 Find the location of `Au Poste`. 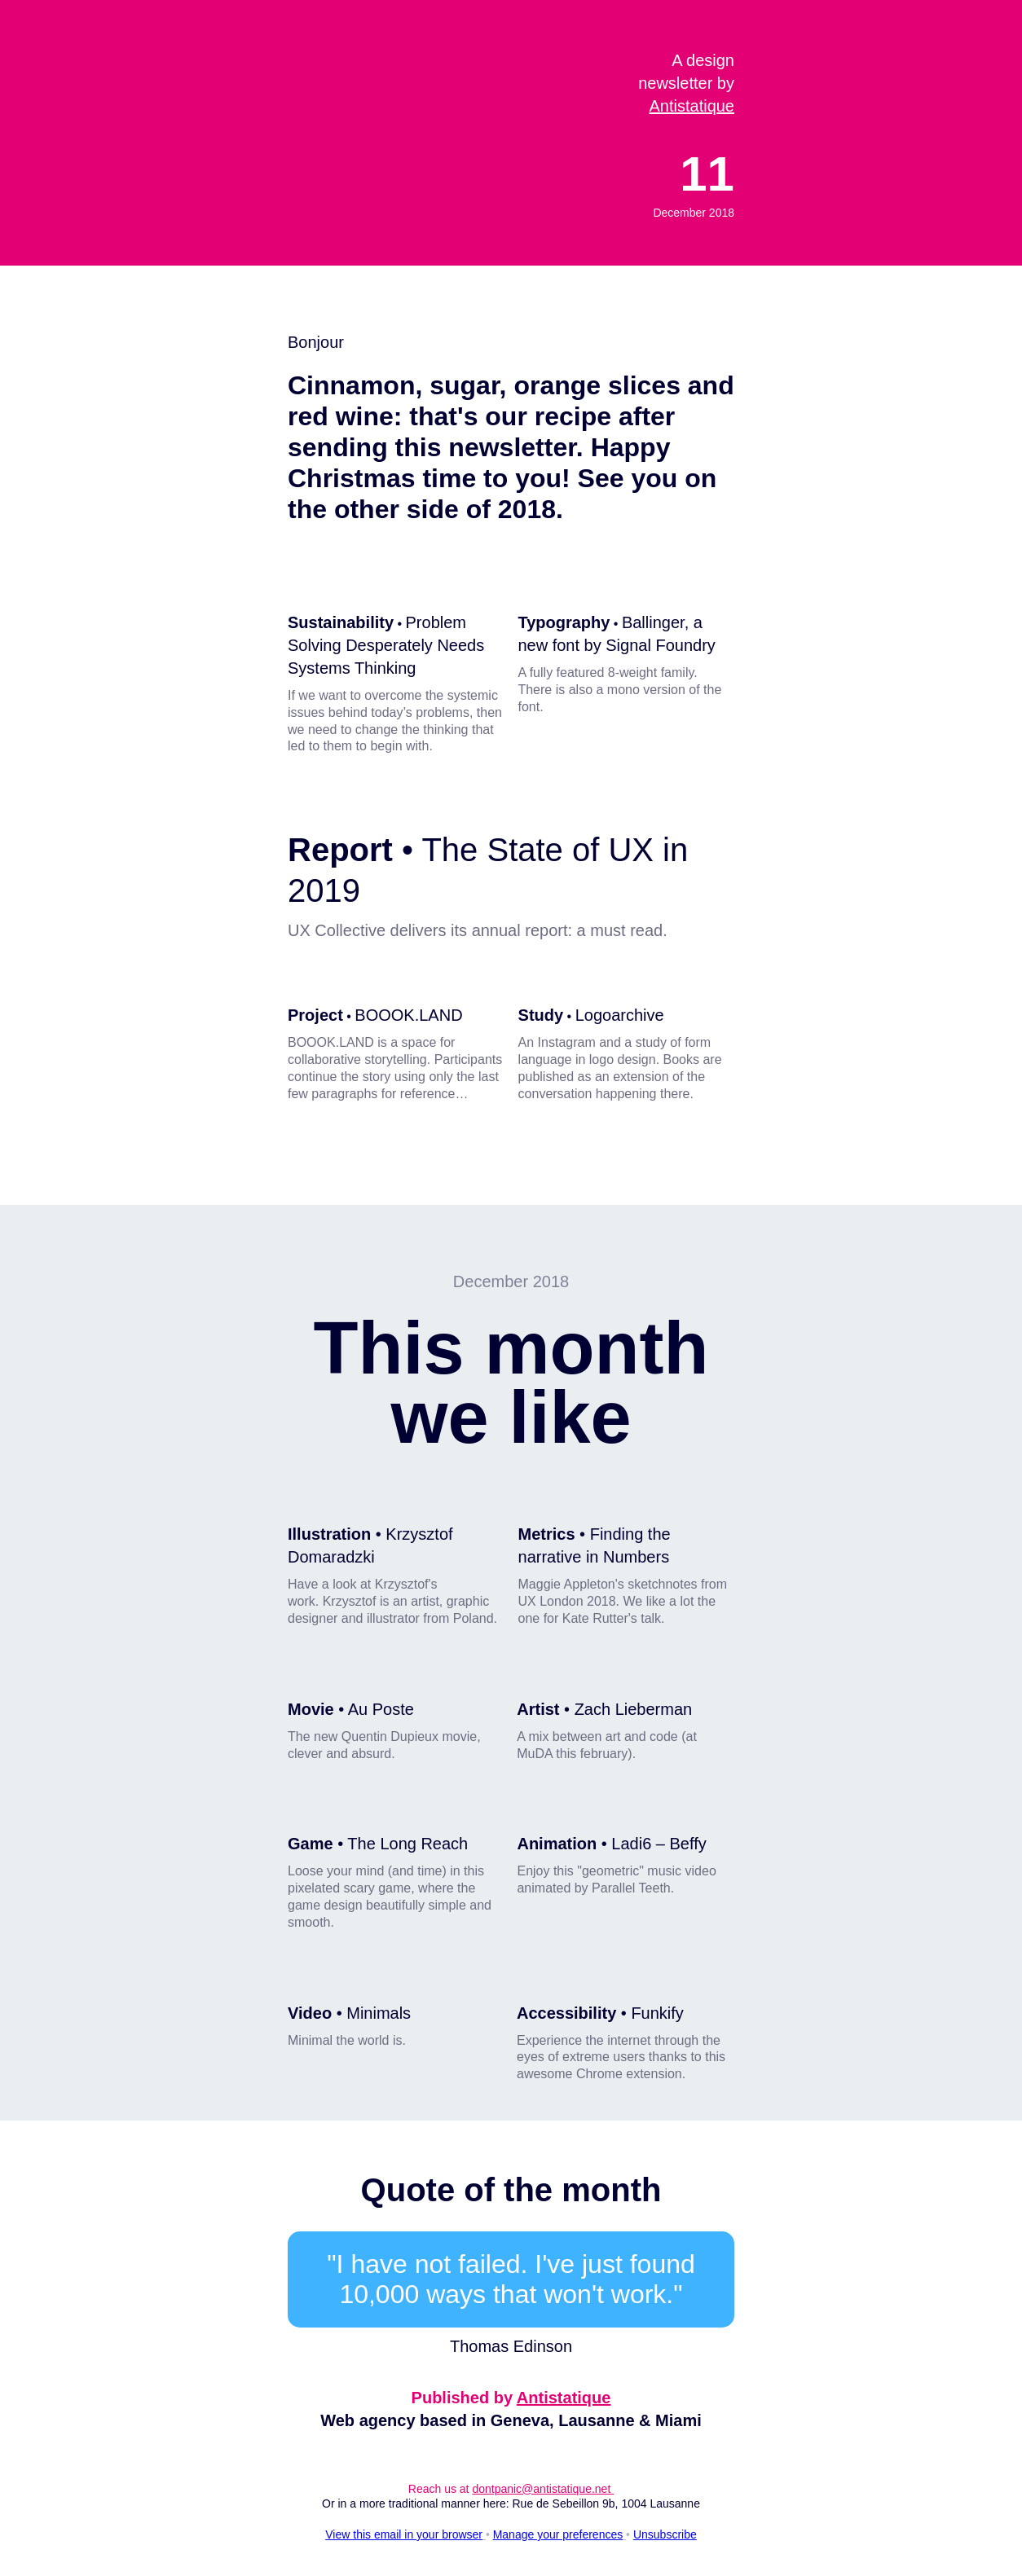

Au Poste is located at coordinates (381, 1709).